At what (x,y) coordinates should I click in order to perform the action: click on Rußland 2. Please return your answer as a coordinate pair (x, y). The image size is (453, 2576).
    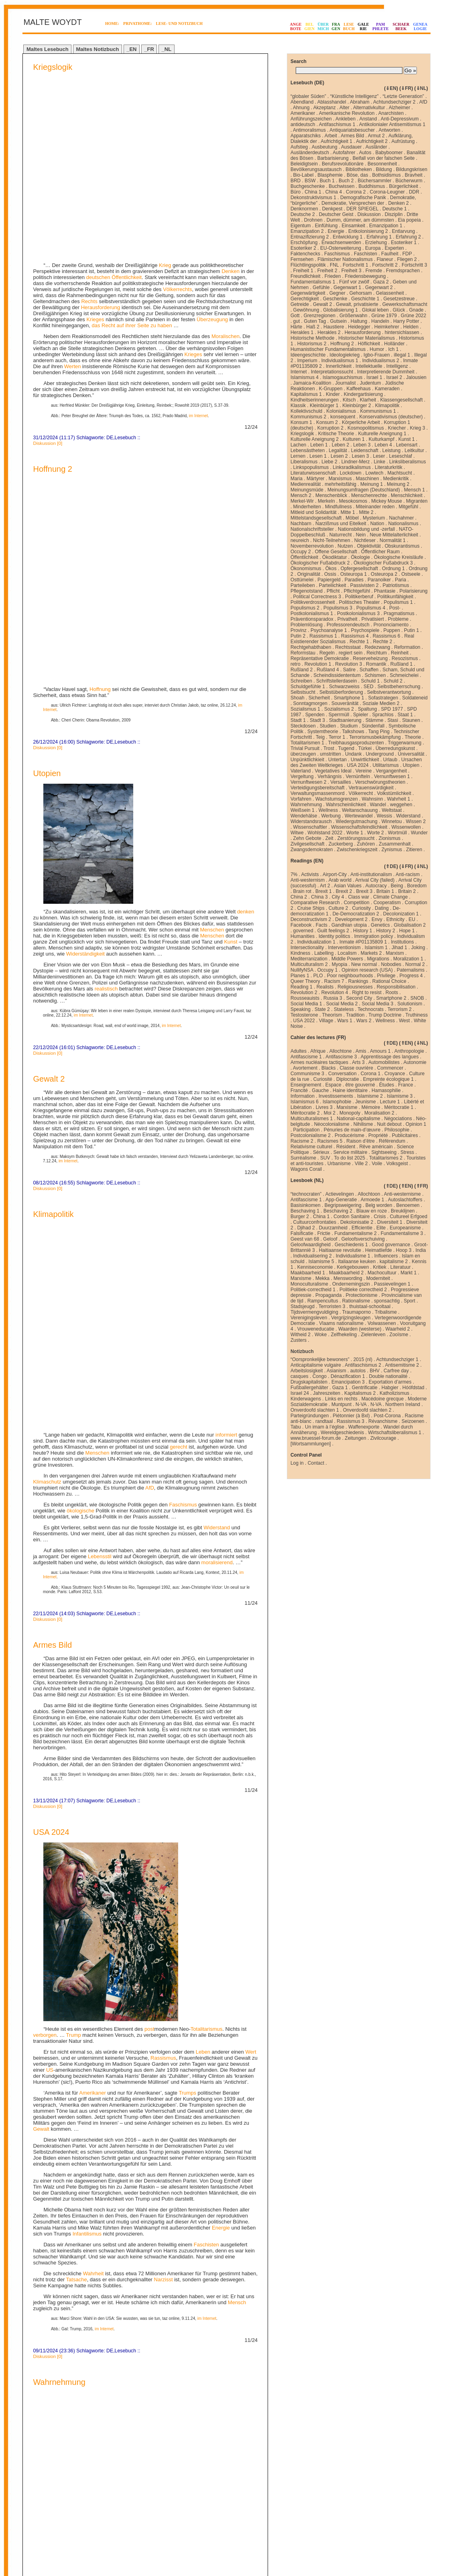
    Looking at the image, I should click on (301, 670).